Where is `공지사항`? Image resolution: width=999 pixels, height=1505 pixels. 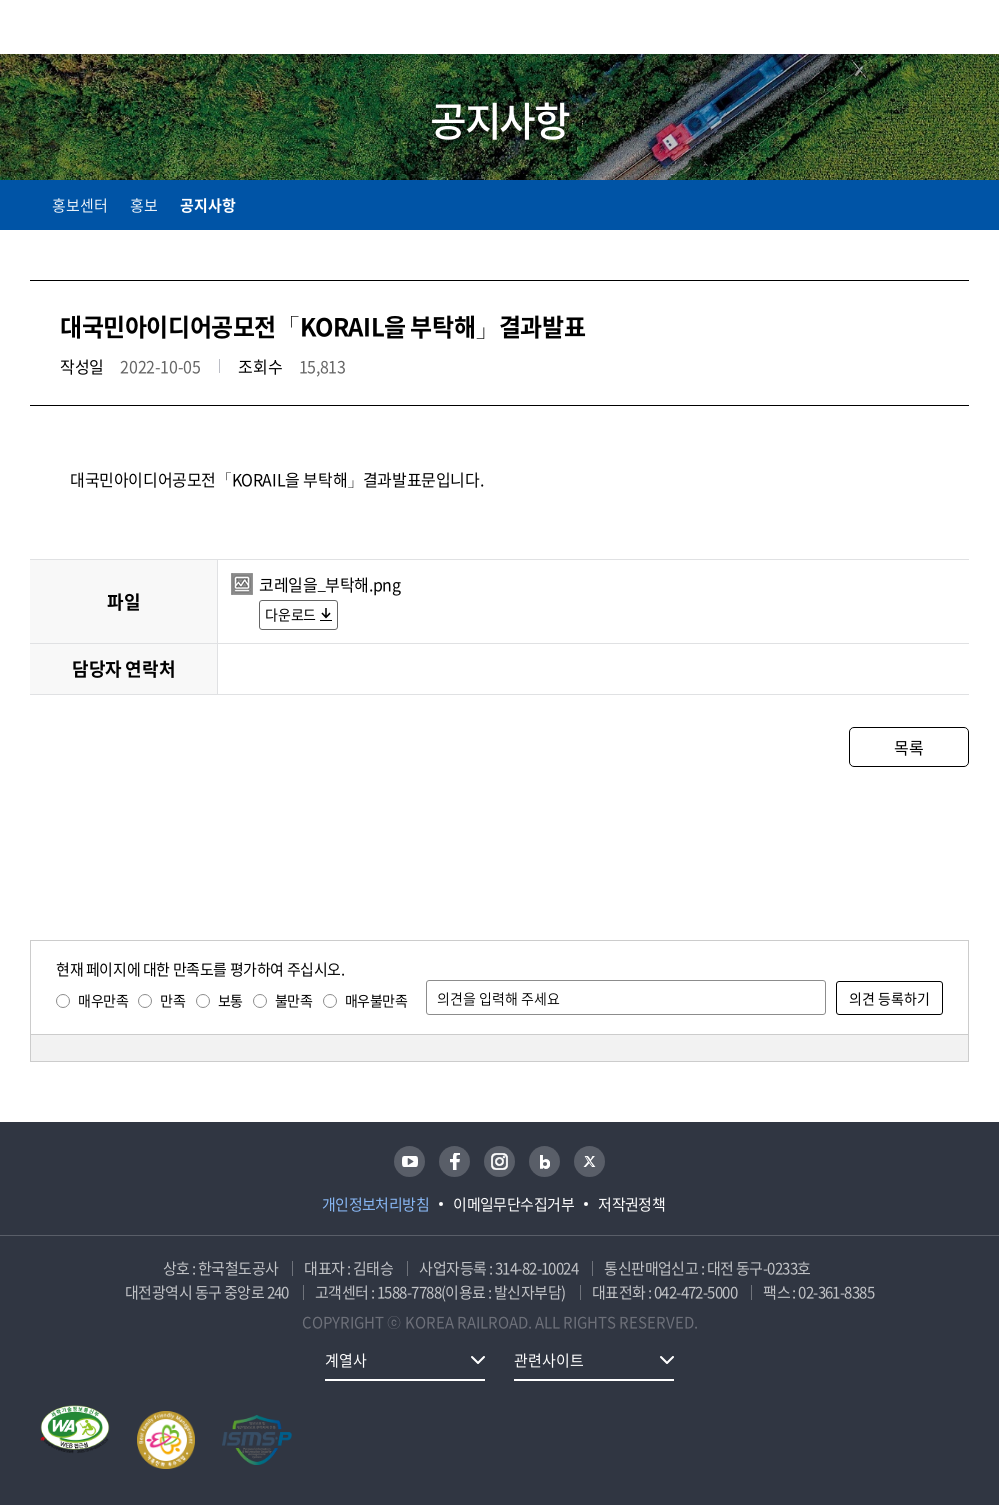
공지사항 is located at coordinates (208, 205).